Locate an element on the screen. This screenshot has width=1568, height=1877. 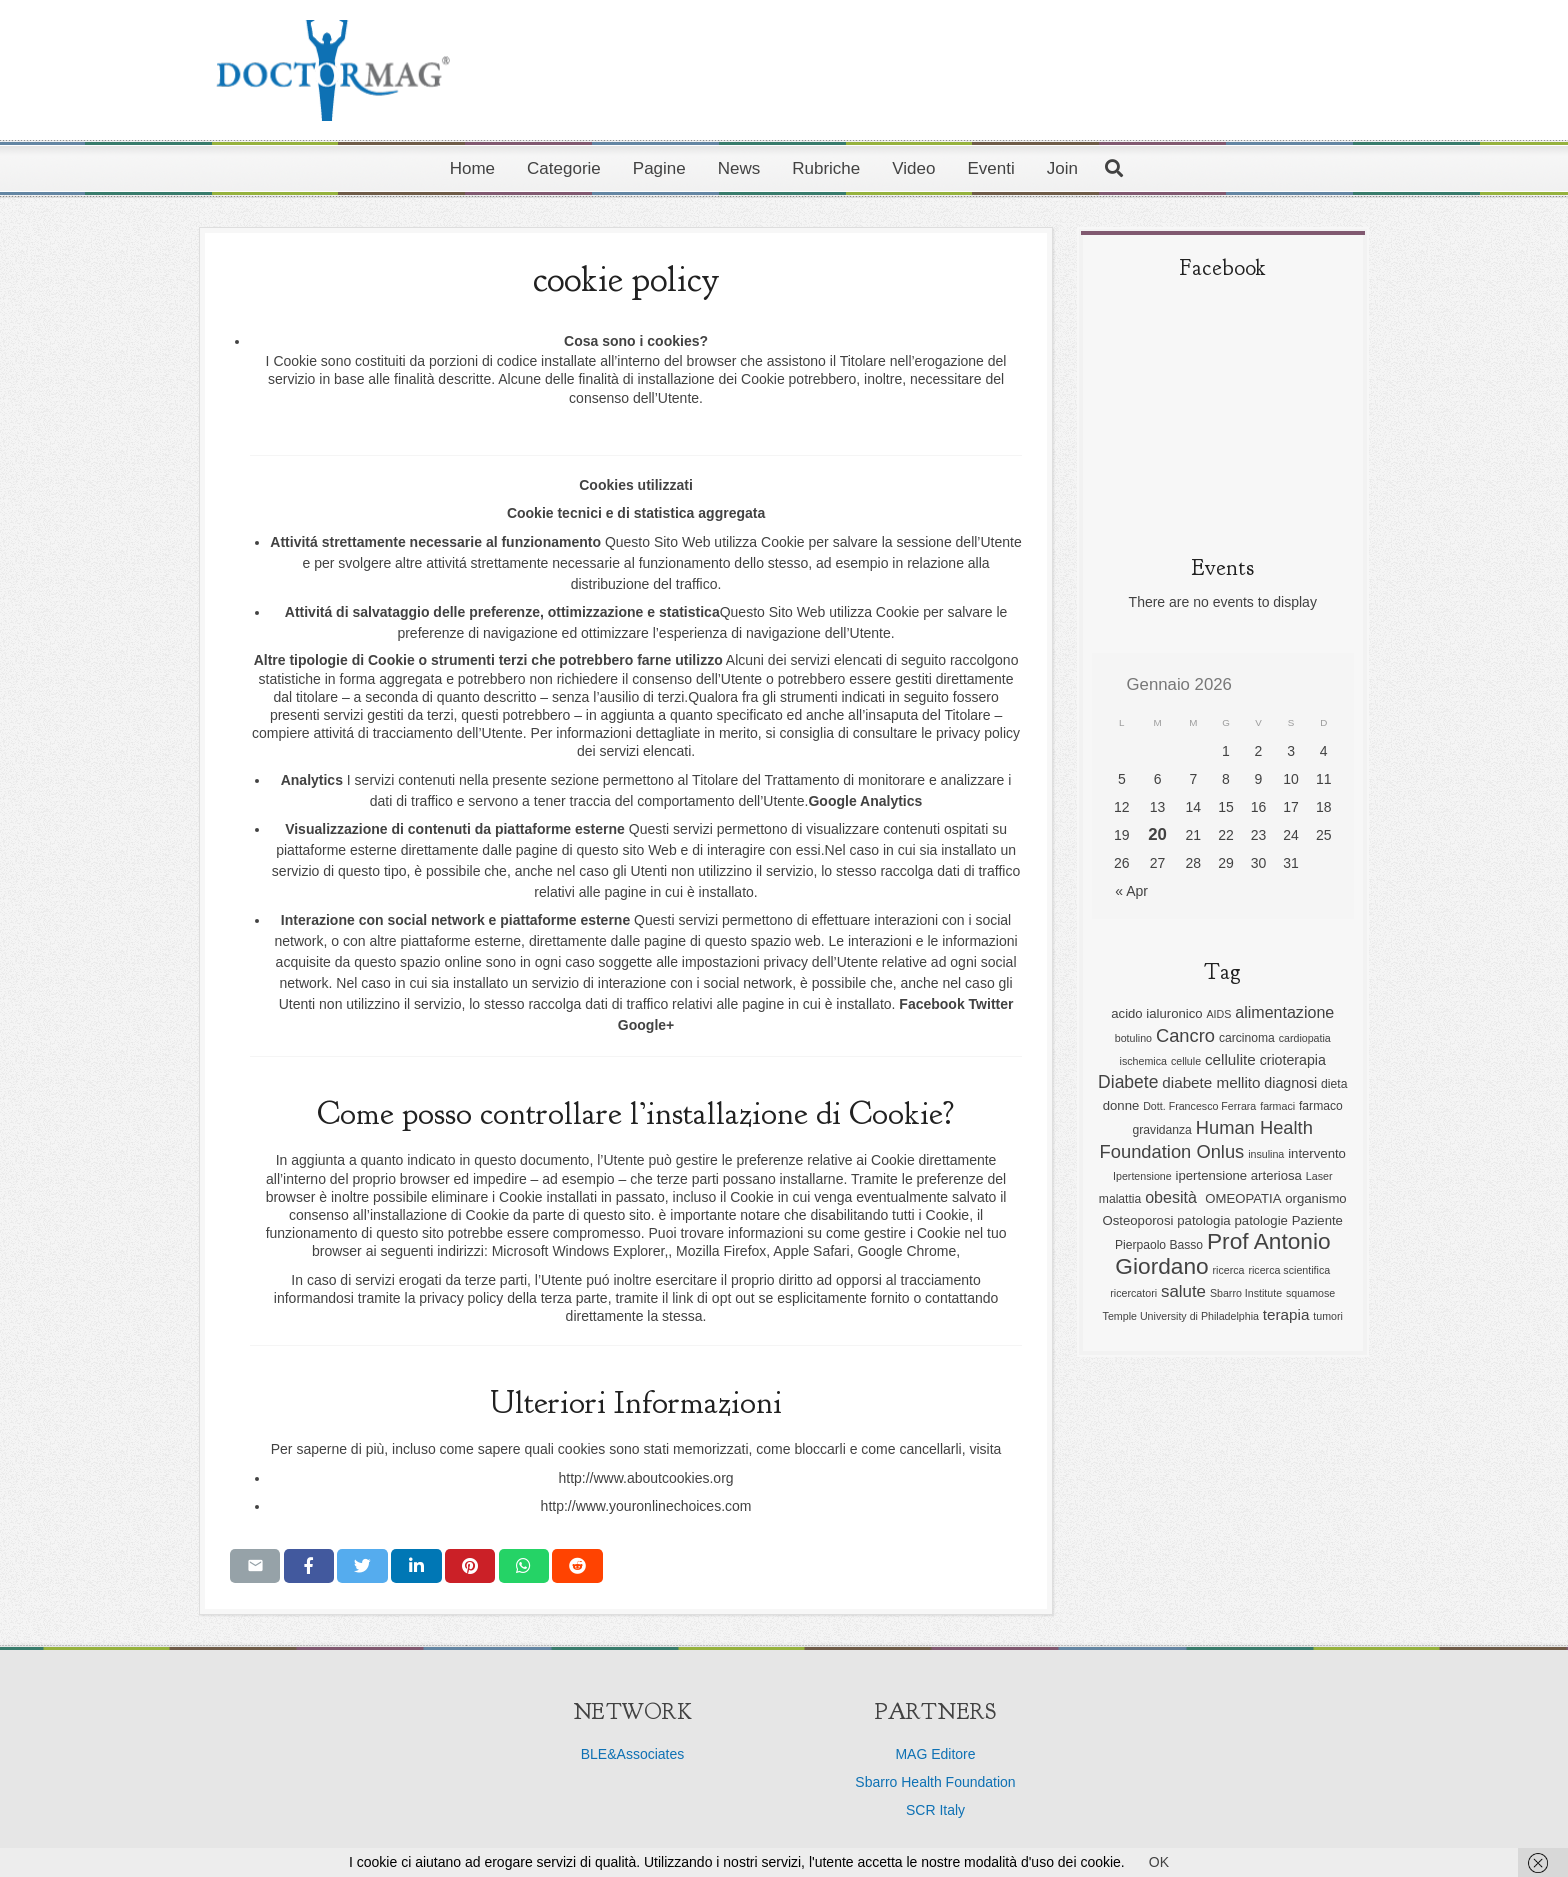
patologia [patologia (7 elementi)] is located at coordinates (1203, 1220).